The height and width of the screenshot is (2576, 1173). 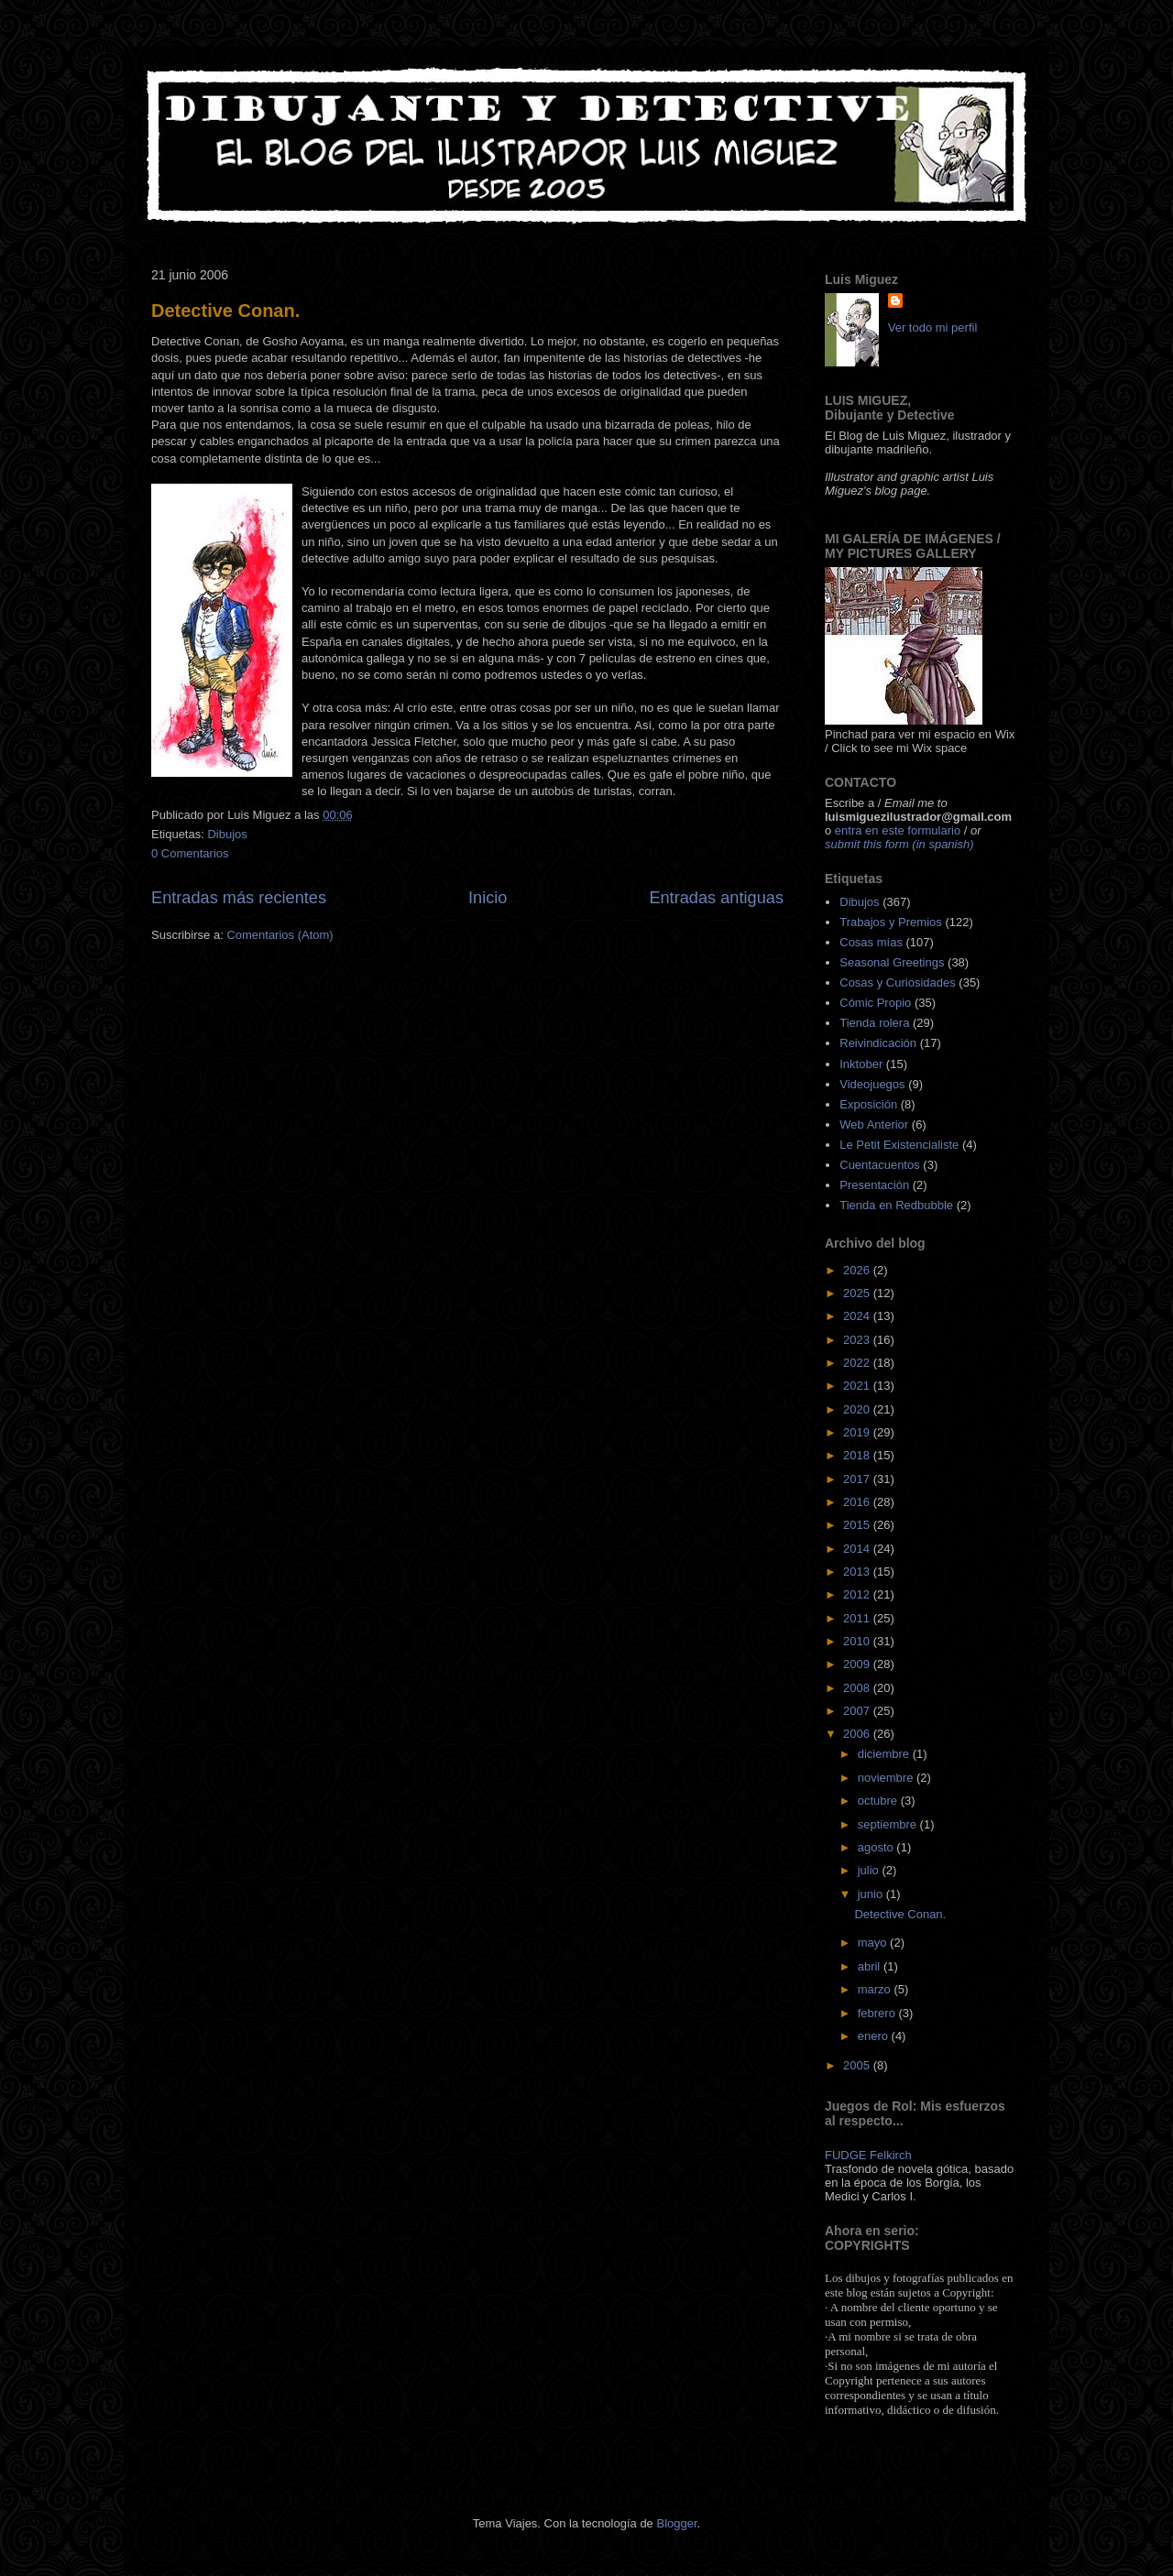 I want to click on Videojuegos, so click(x=871, y=1084).